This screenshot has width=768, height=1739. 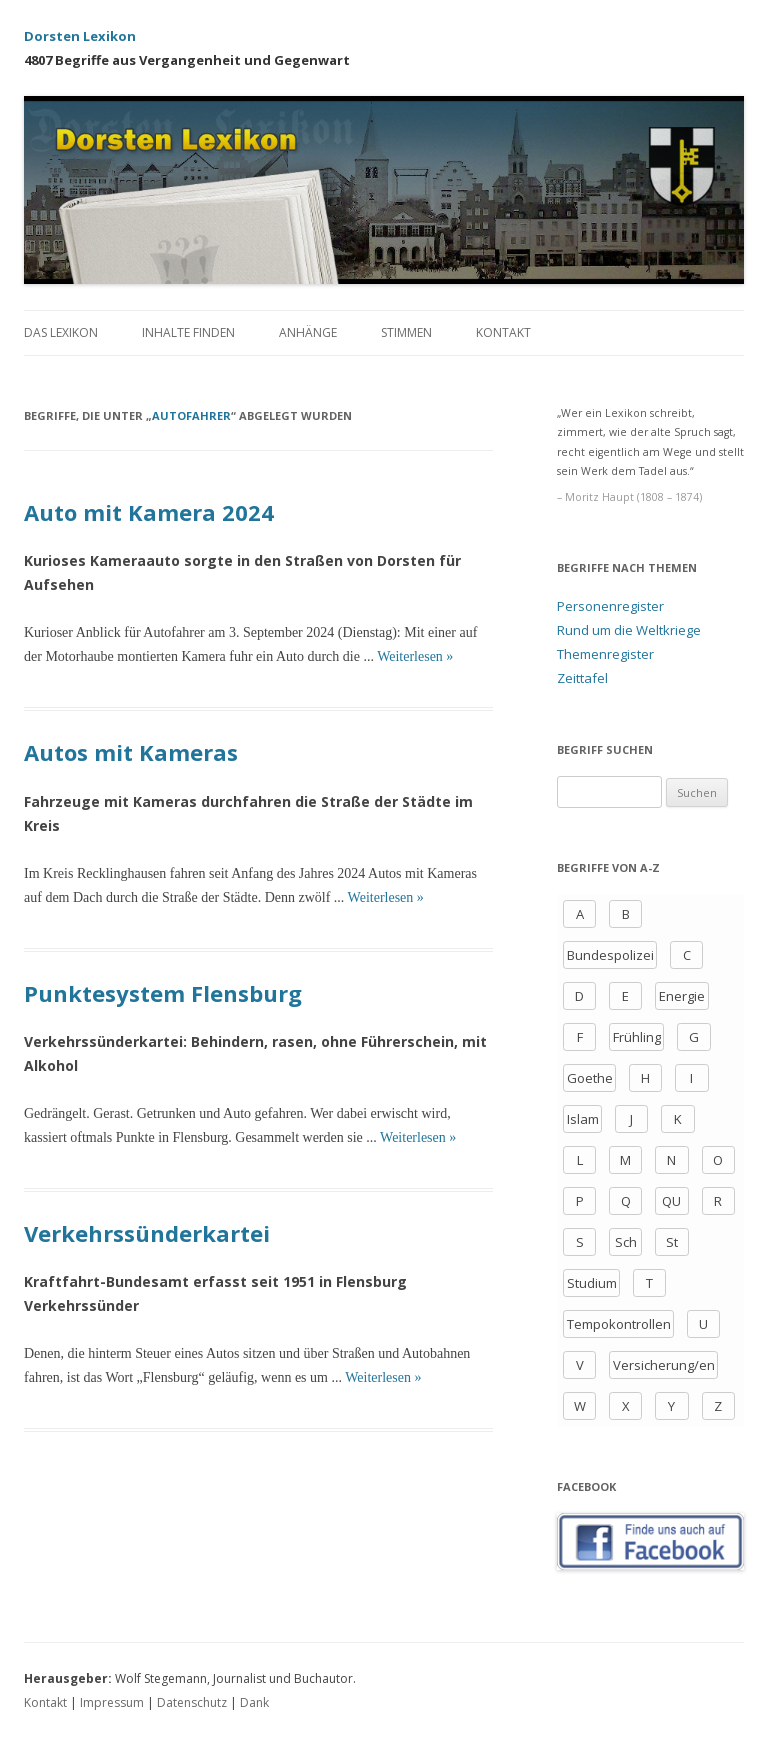 I want to click on Studium, so click(x=592, y=1283).